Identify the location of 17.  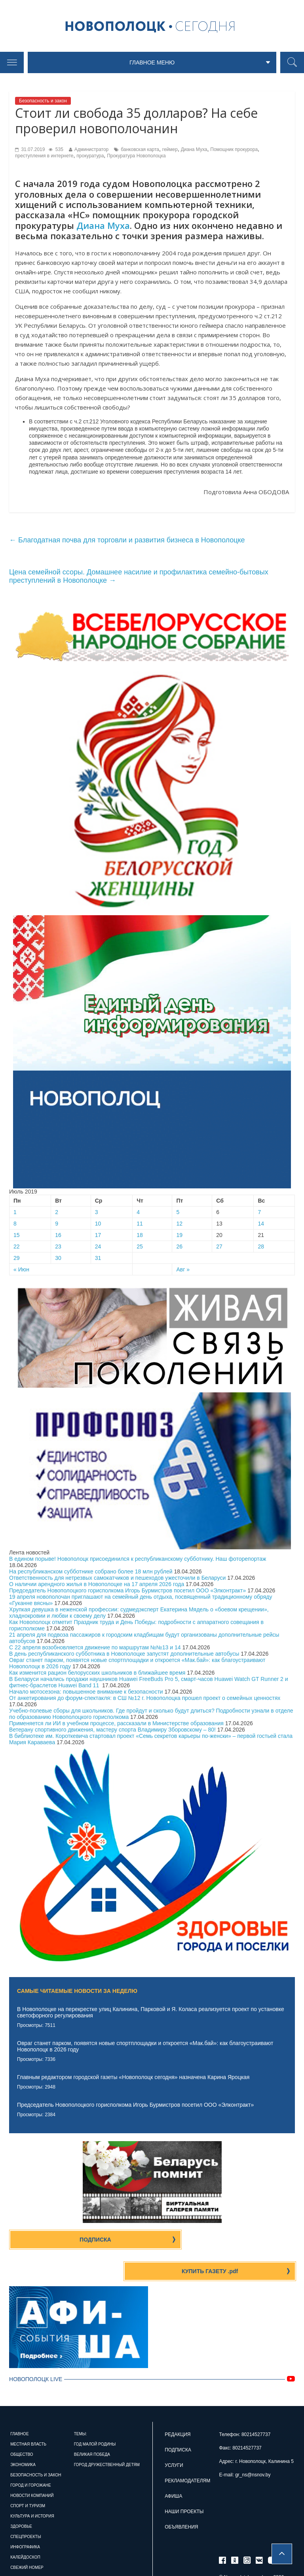
(98, 1237).